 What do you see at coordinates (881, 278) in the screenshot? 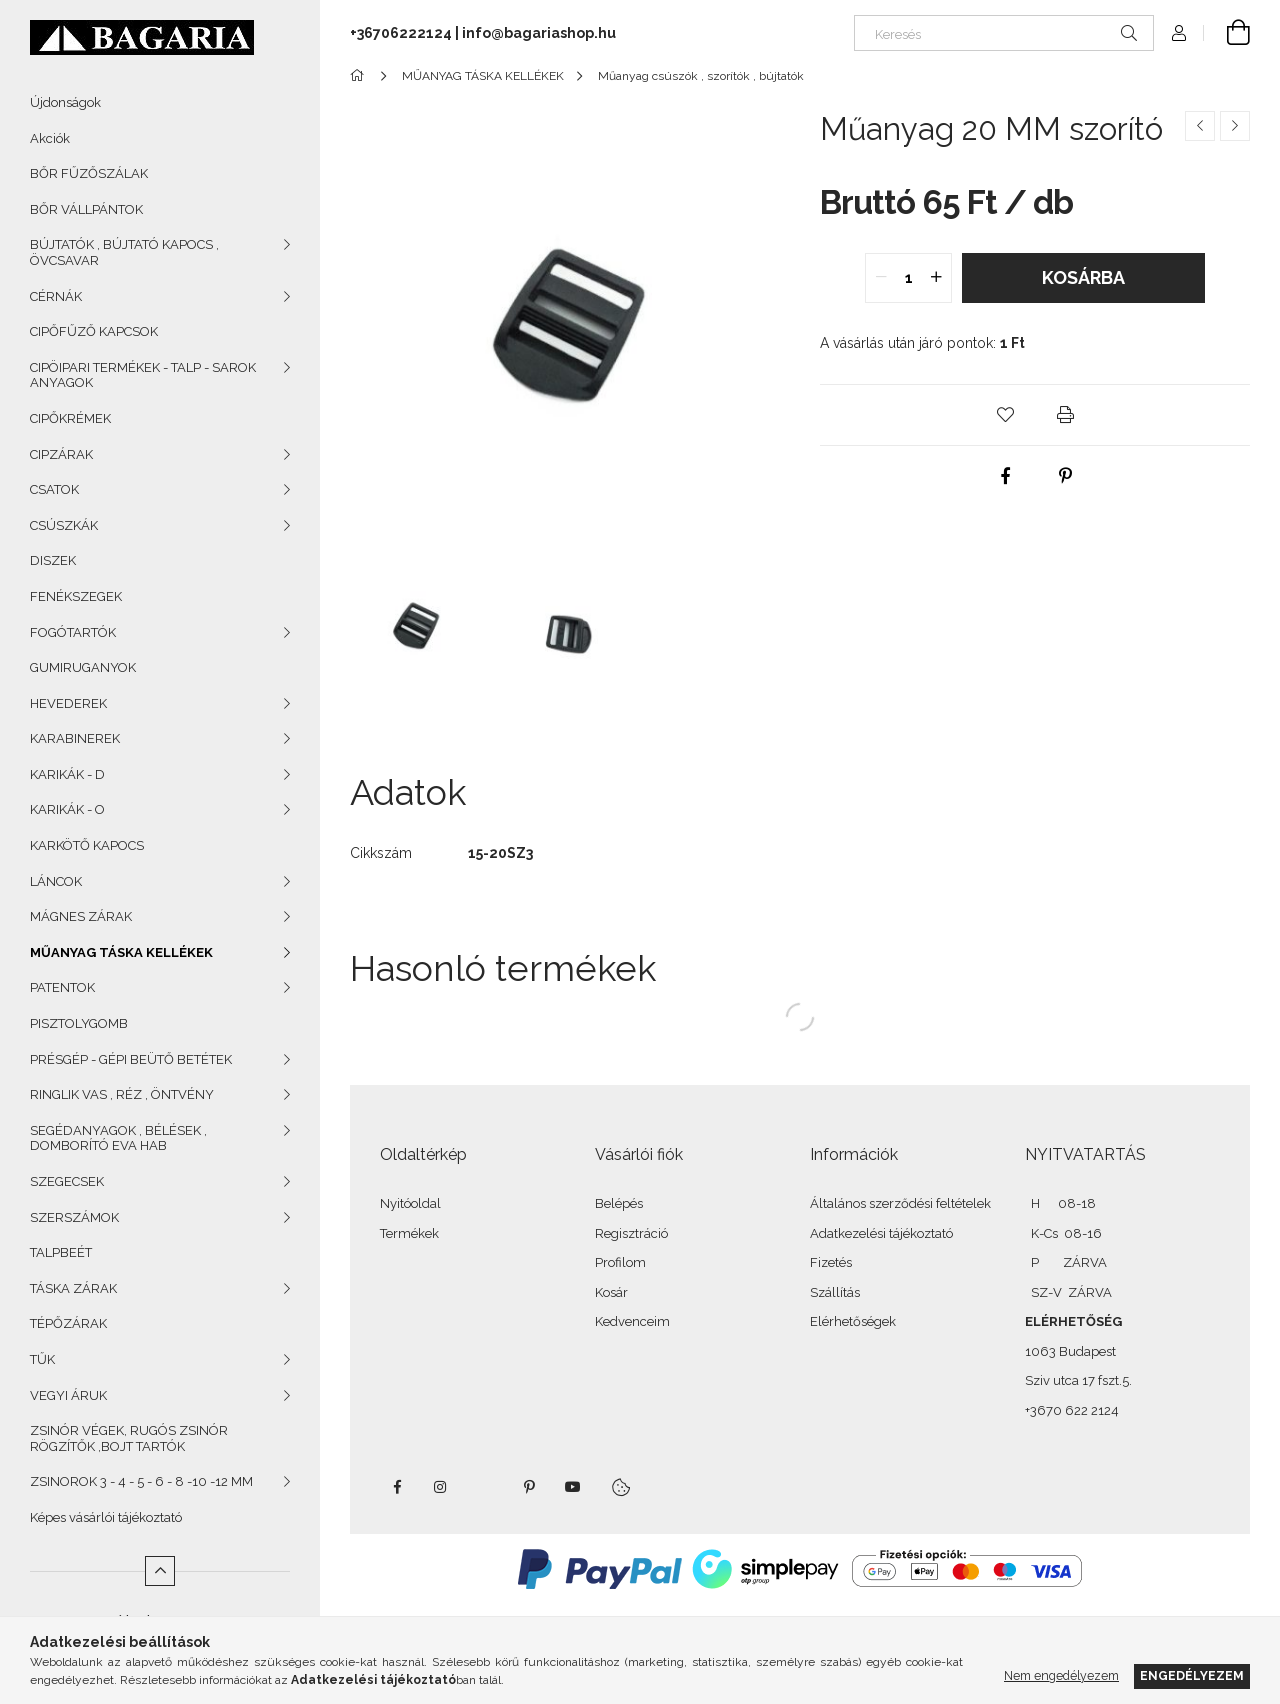
I see `[quantity minus]` at bounding box center [881, 278].